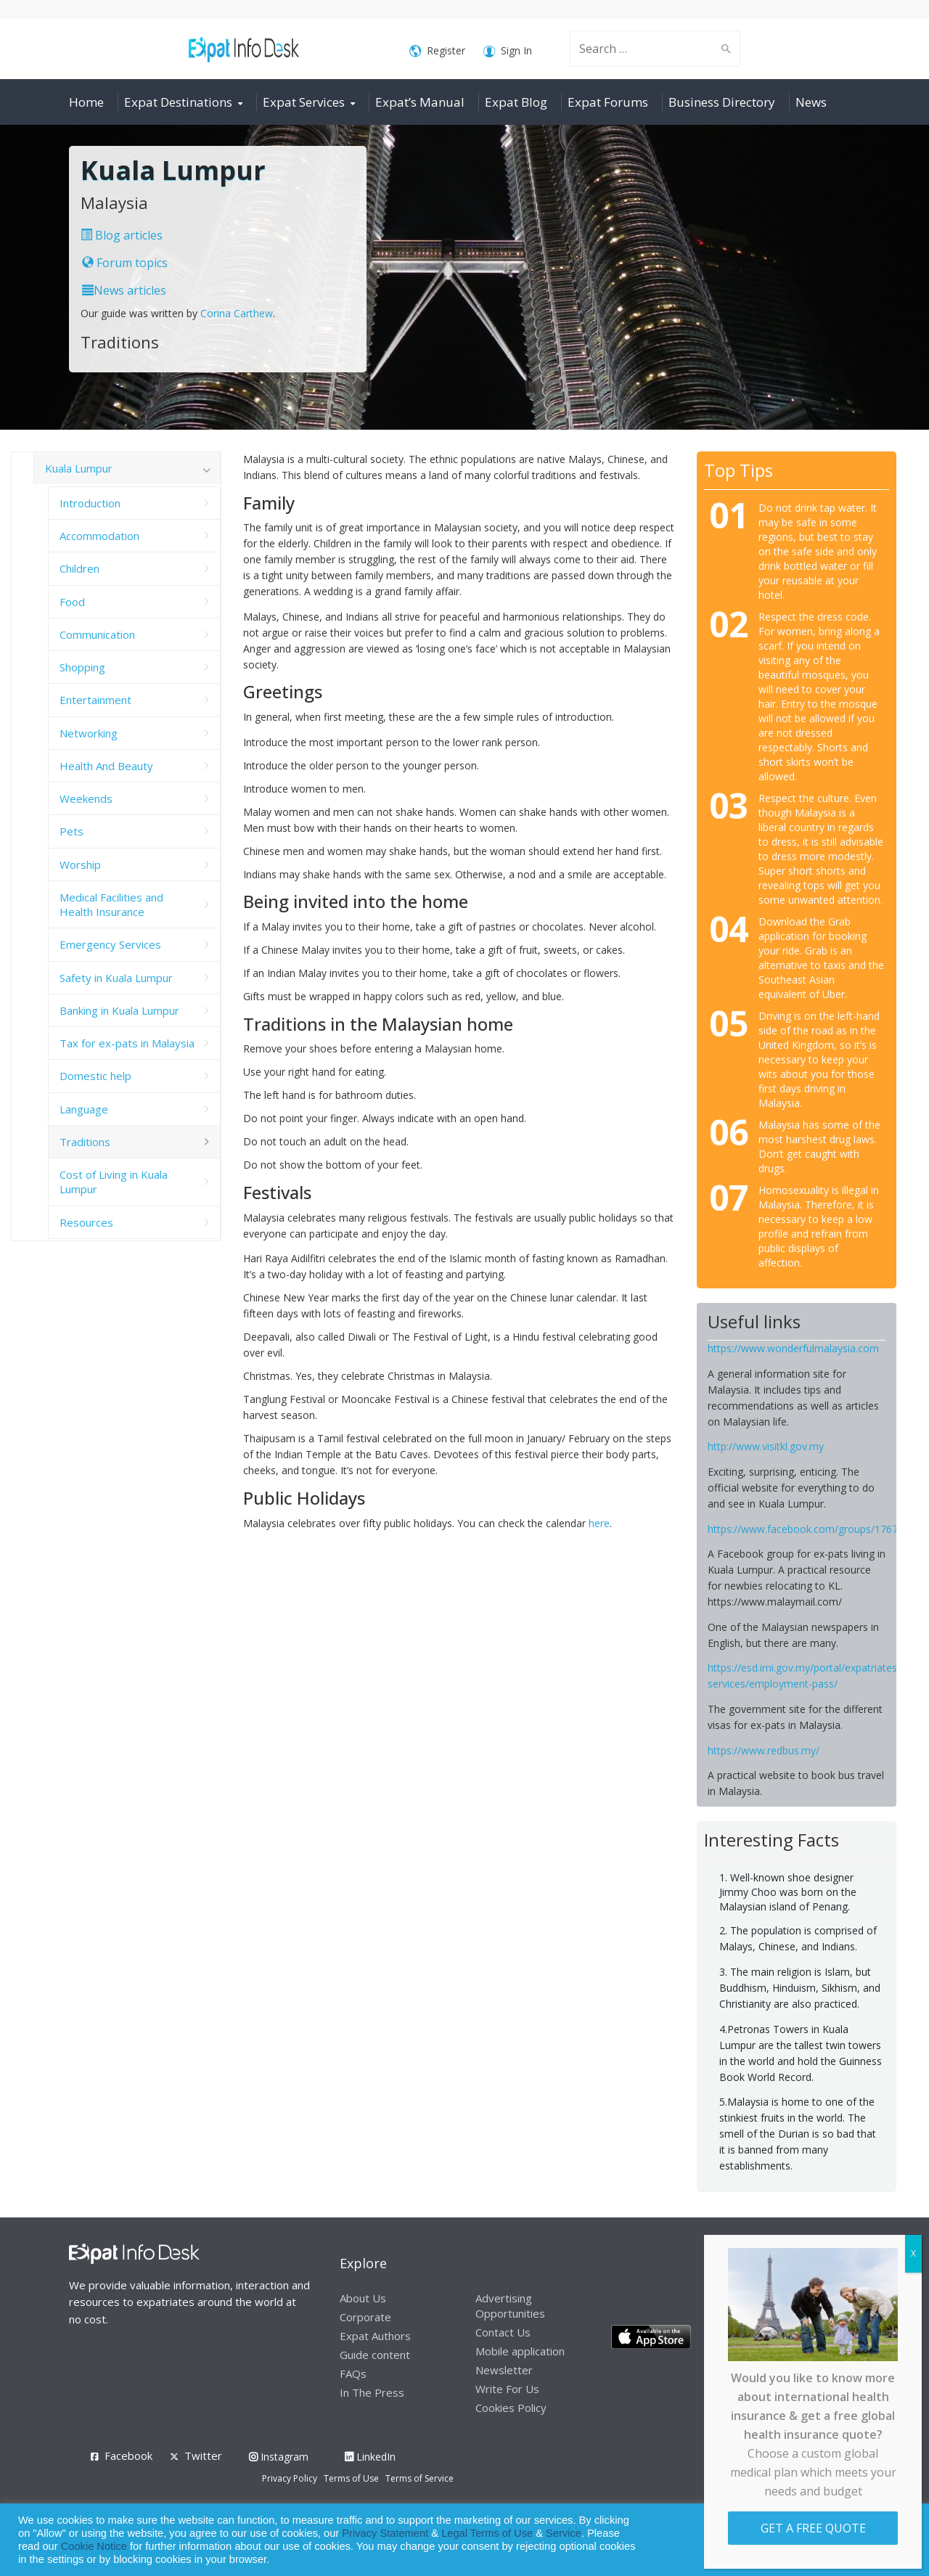  What do you see at coordinates (516, 102) in the screenshot?
I see `Expat Blog` at bounding box center [516, 102].